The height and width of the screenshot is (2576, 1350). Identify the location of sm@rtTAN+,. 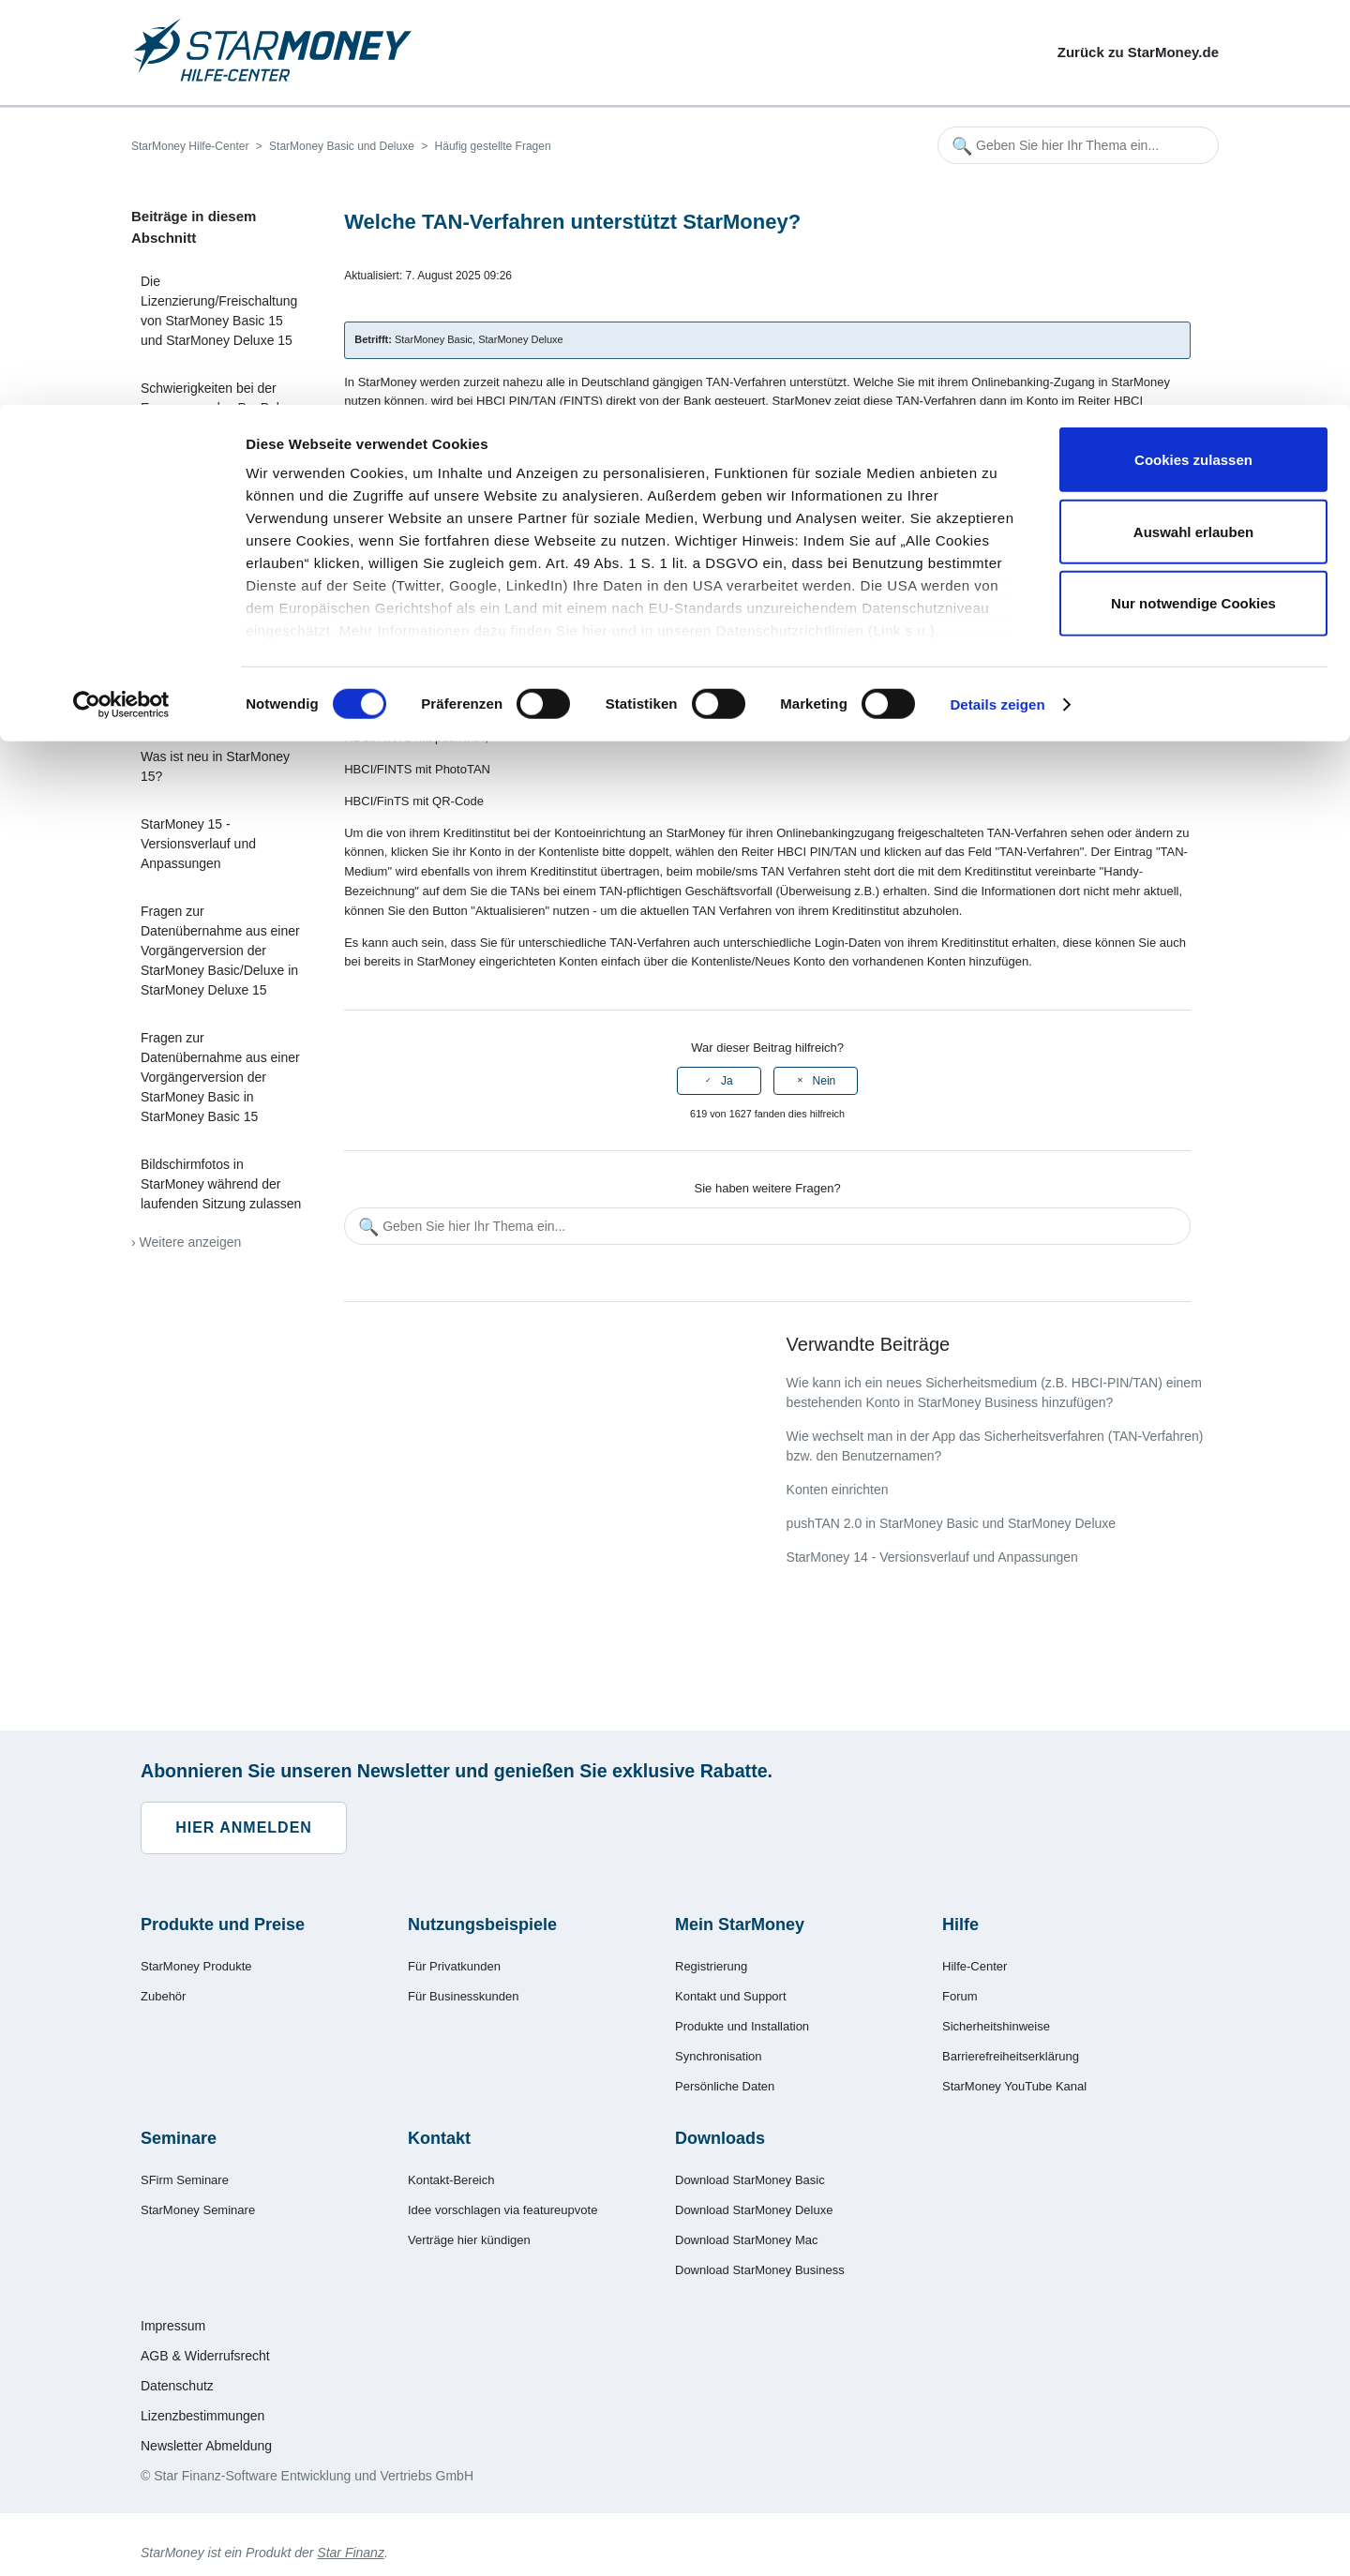
(470, 579).